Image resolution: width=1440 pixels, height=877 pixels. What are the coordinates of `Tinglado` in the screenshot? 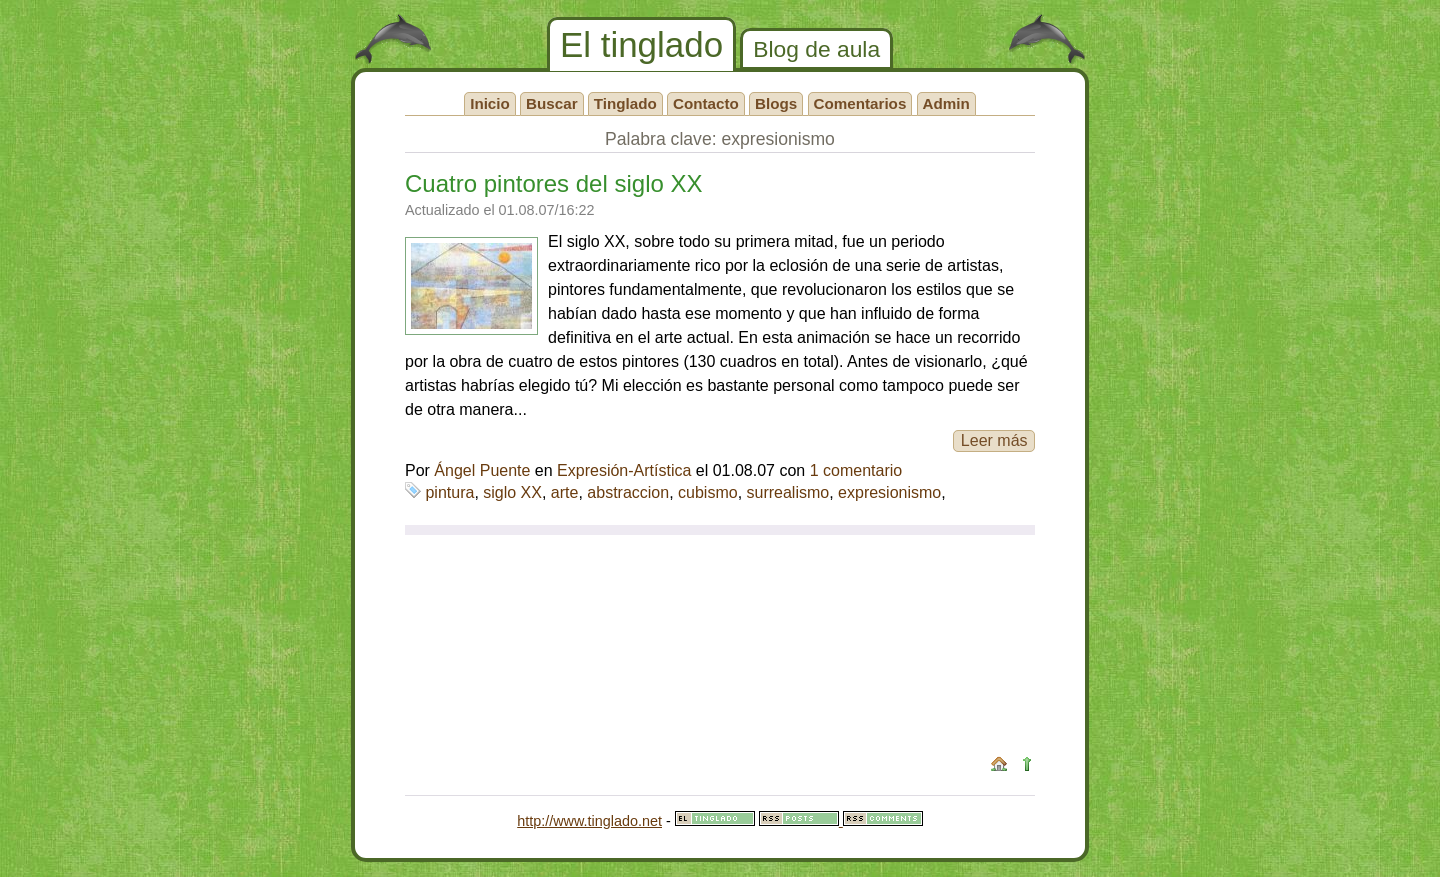 It's located at (625, 103).